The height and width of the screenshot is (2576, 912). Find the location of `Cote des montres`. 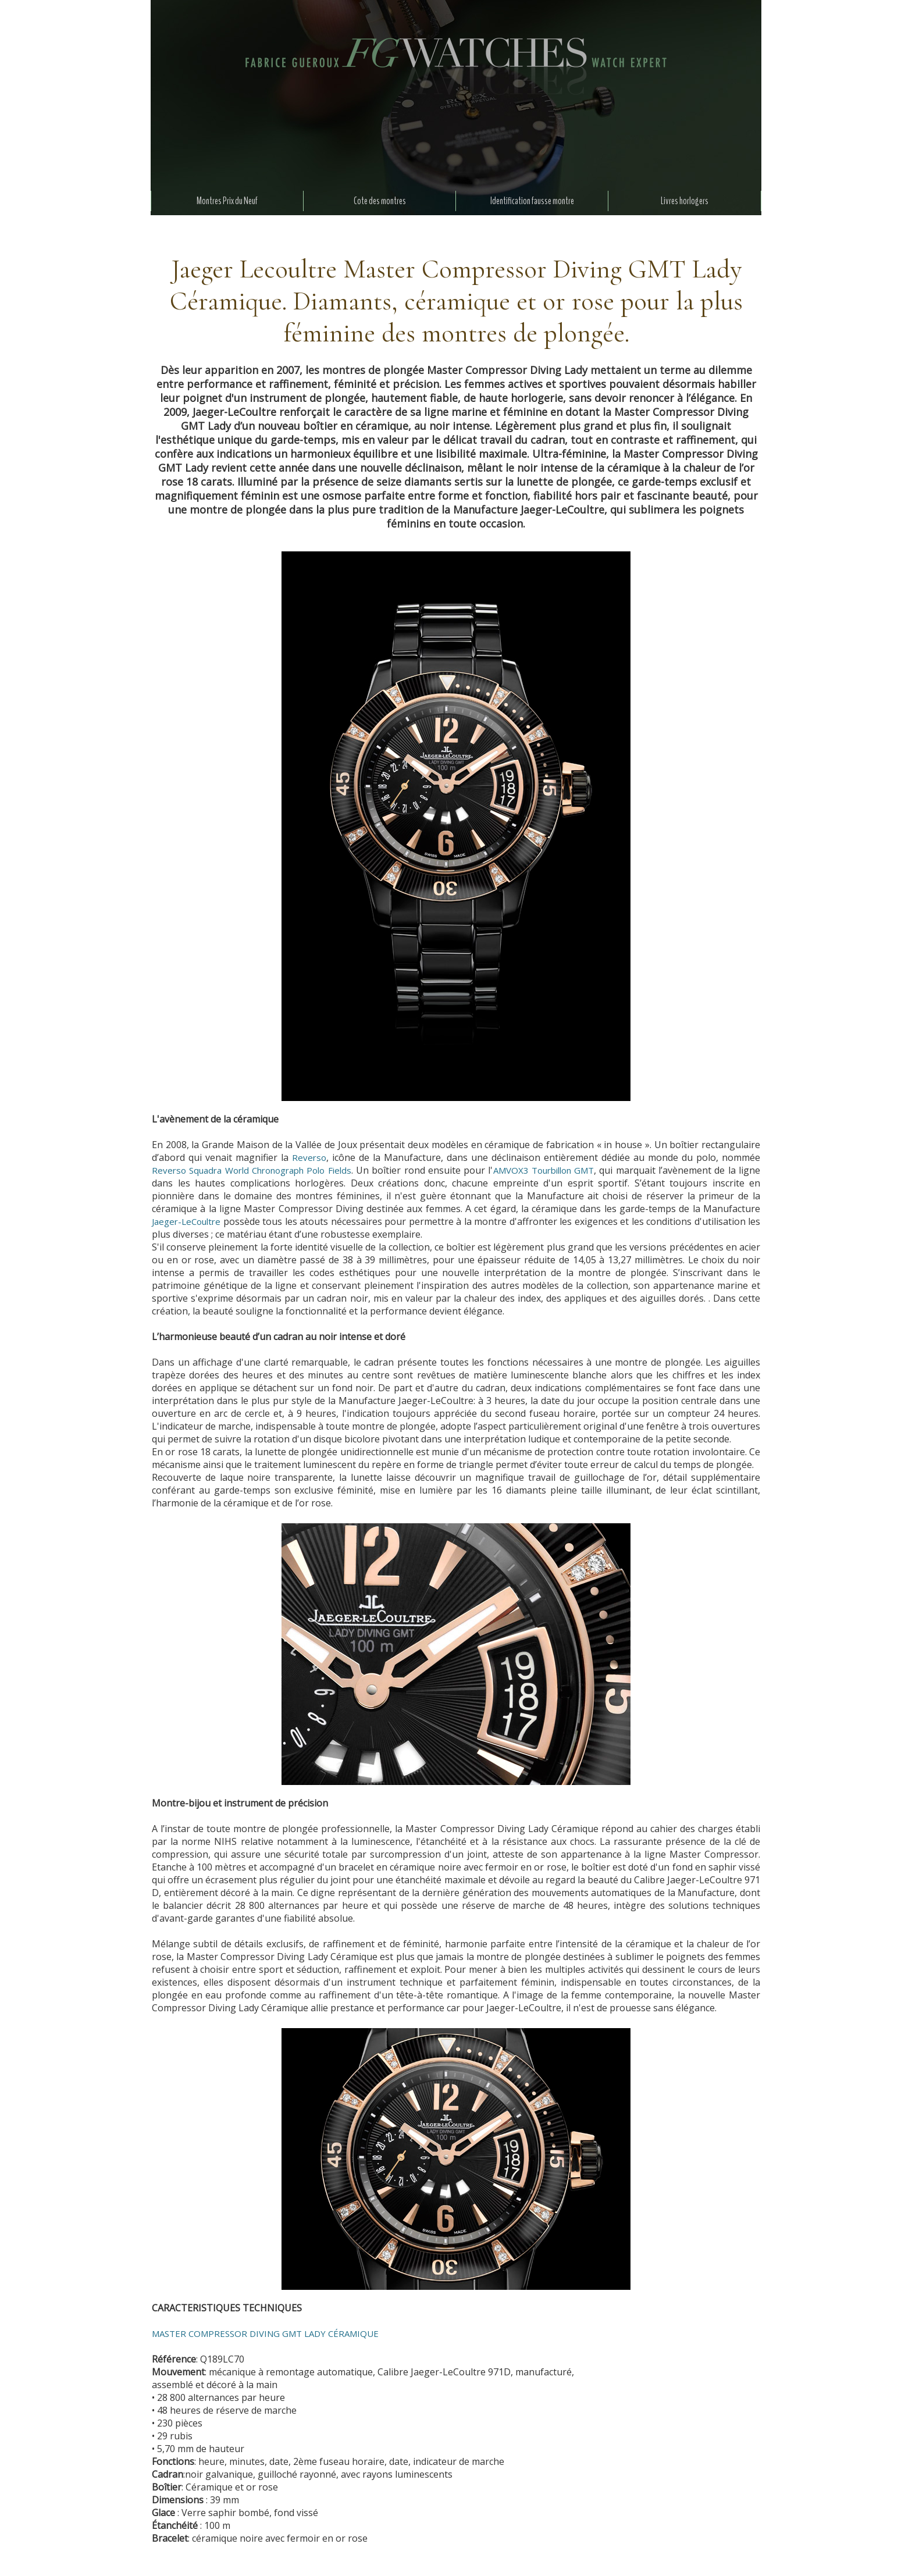

Cote des montres is located at coordinates (380, 201).